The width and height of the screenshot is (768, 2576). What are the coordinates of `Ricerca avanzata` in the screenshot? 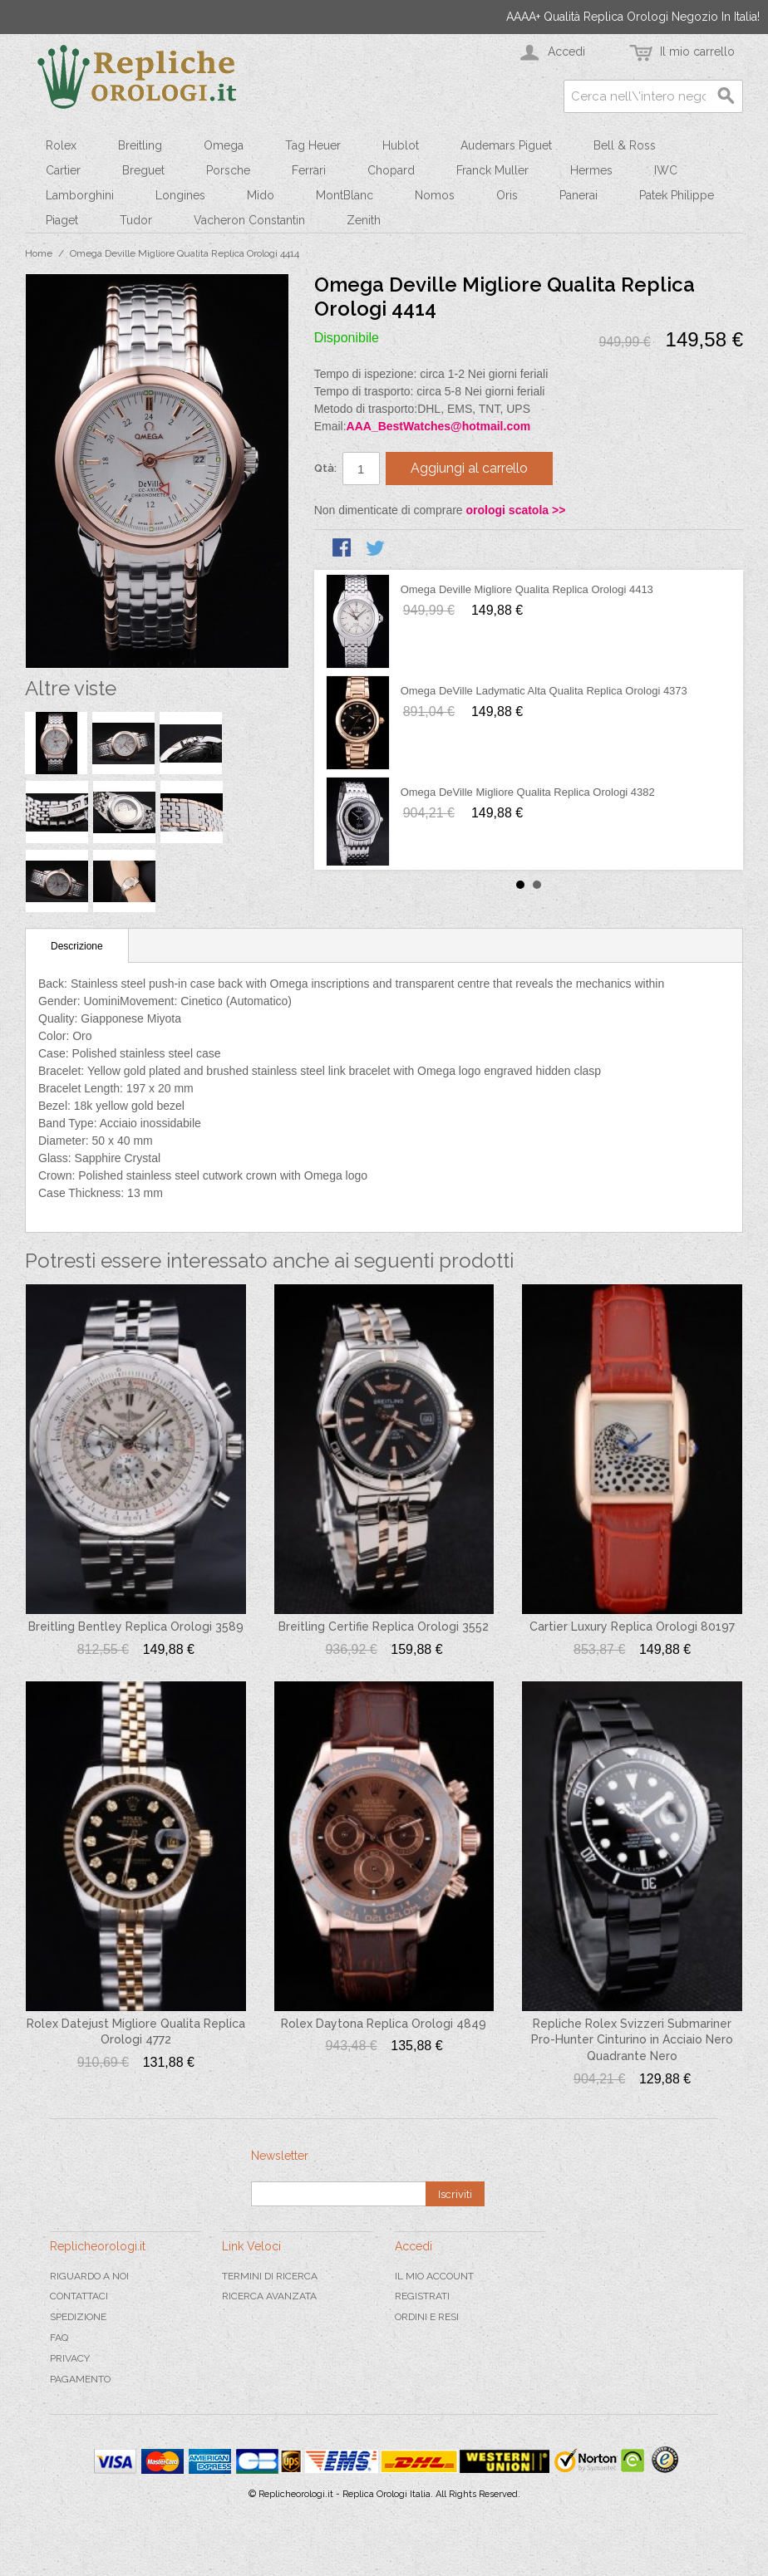 It's located at (269, 2296).